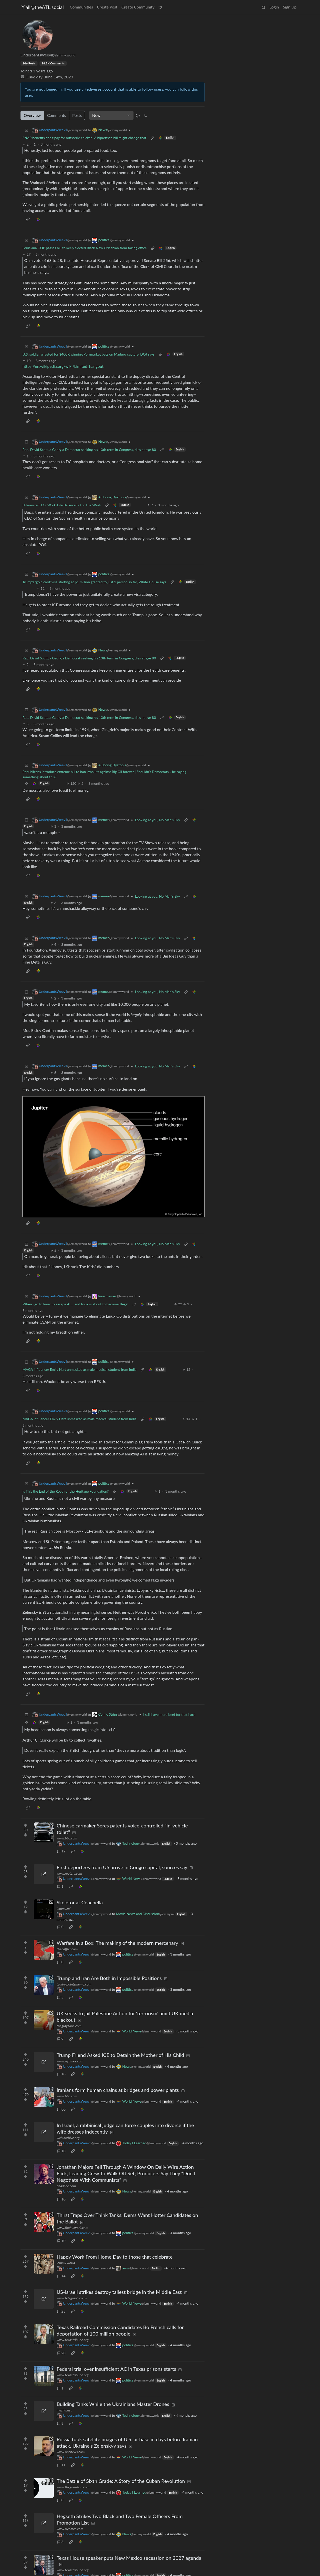 This screenshot has width=320, height=2576. What do you see at coordinates (66, 2263) in the screenshot?
I see `lemmy.world` at bounding box center [66, 2263].